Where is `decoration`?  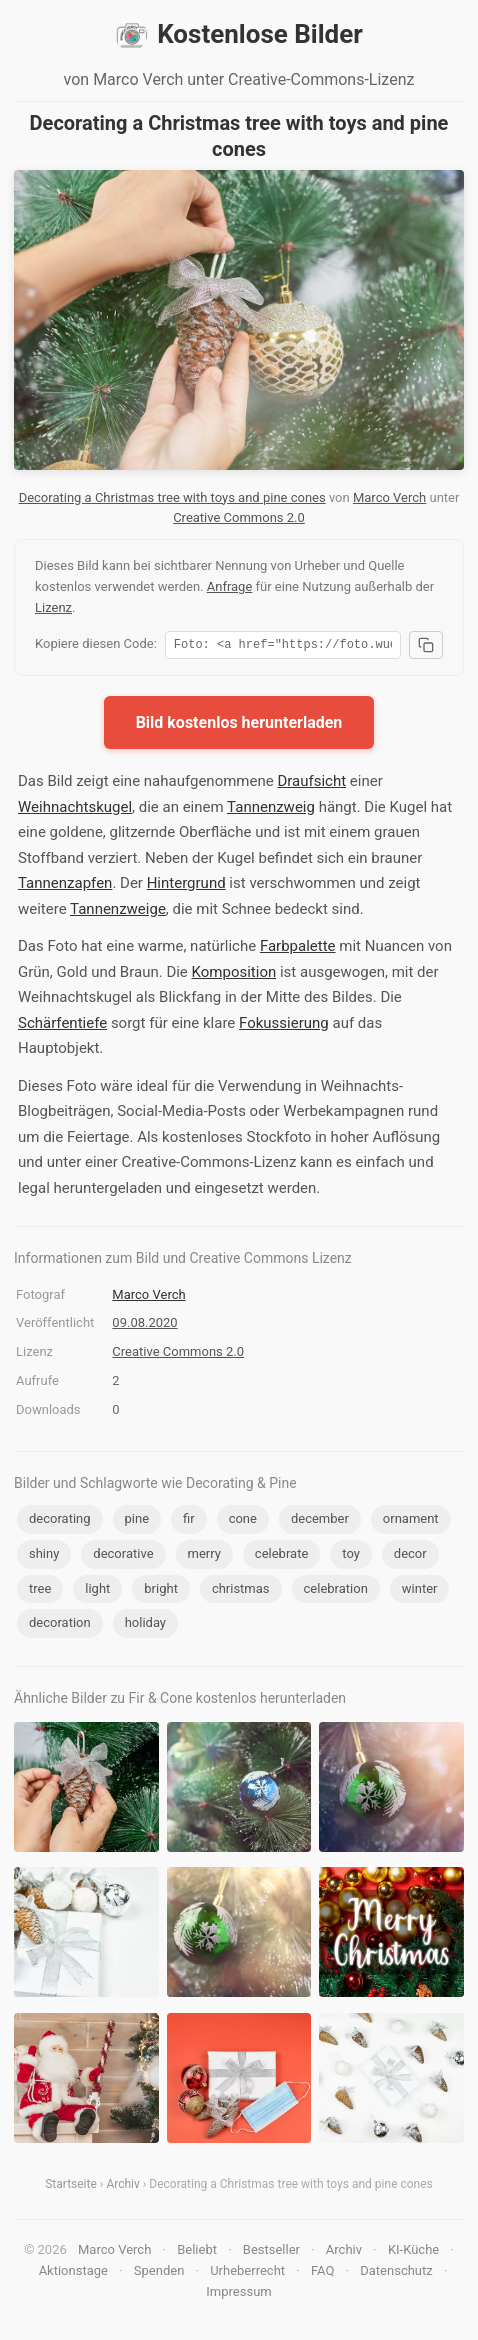 decoration is located at coordinates (60, 1625).